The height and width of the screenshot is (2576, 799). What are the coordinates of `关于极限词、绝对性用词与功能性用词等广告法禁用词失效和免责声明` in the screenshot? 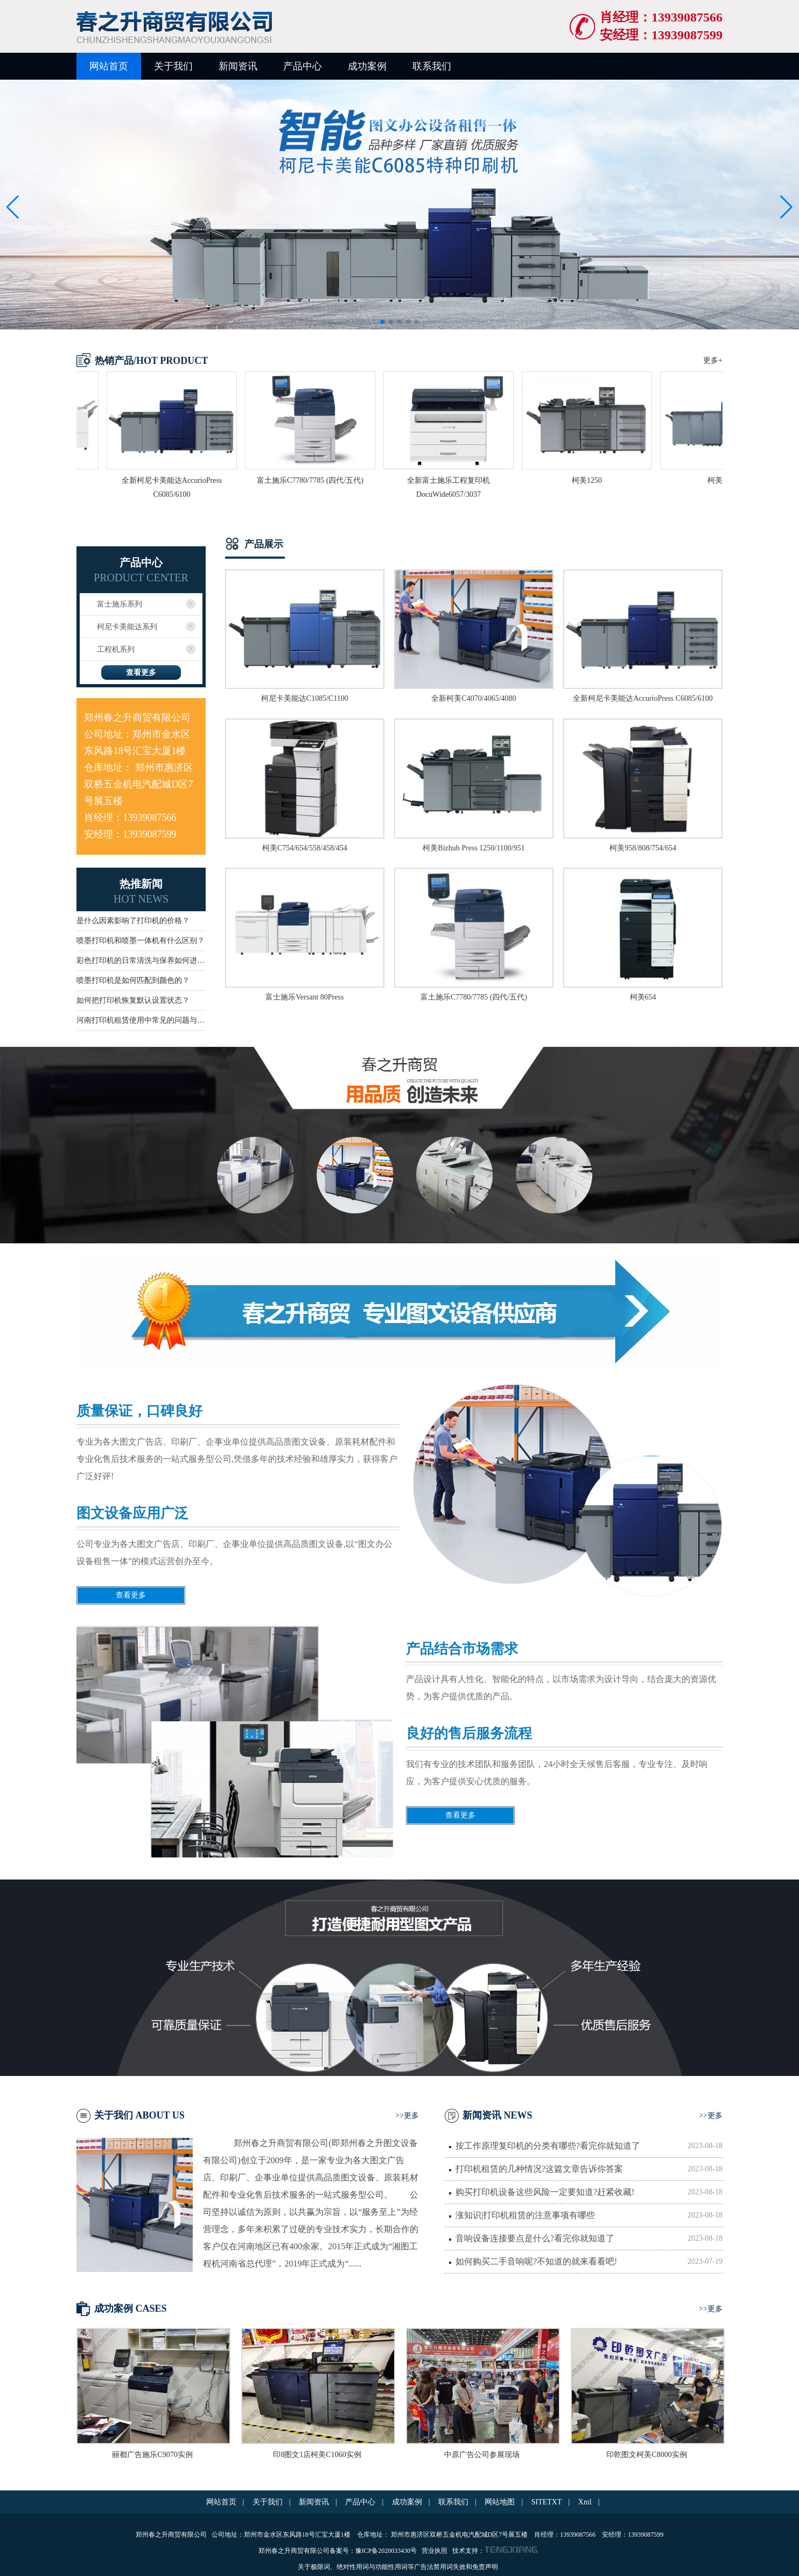 It's located at (398, 2567).